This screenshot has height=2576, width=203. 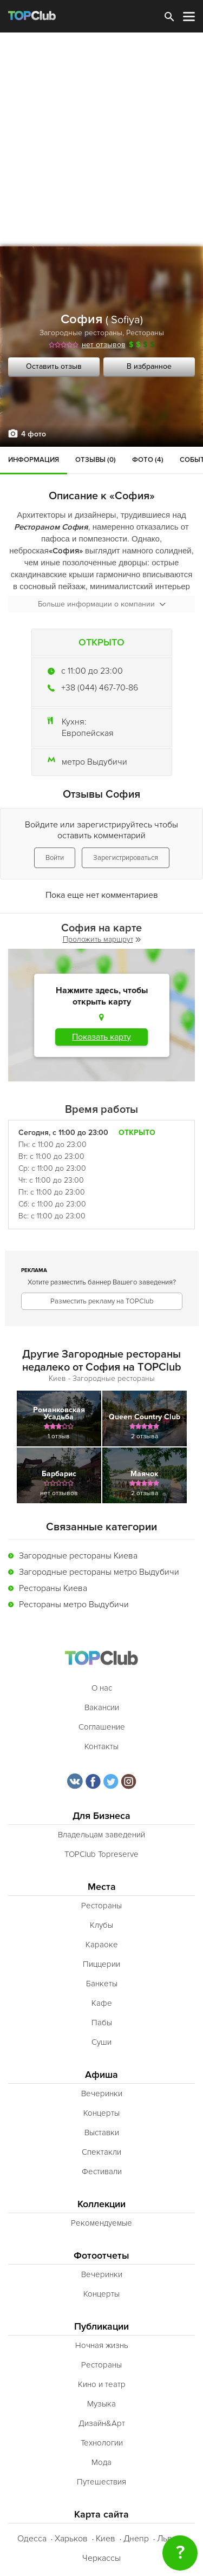 I want to click on Европейская, so click(x=88, y=733).